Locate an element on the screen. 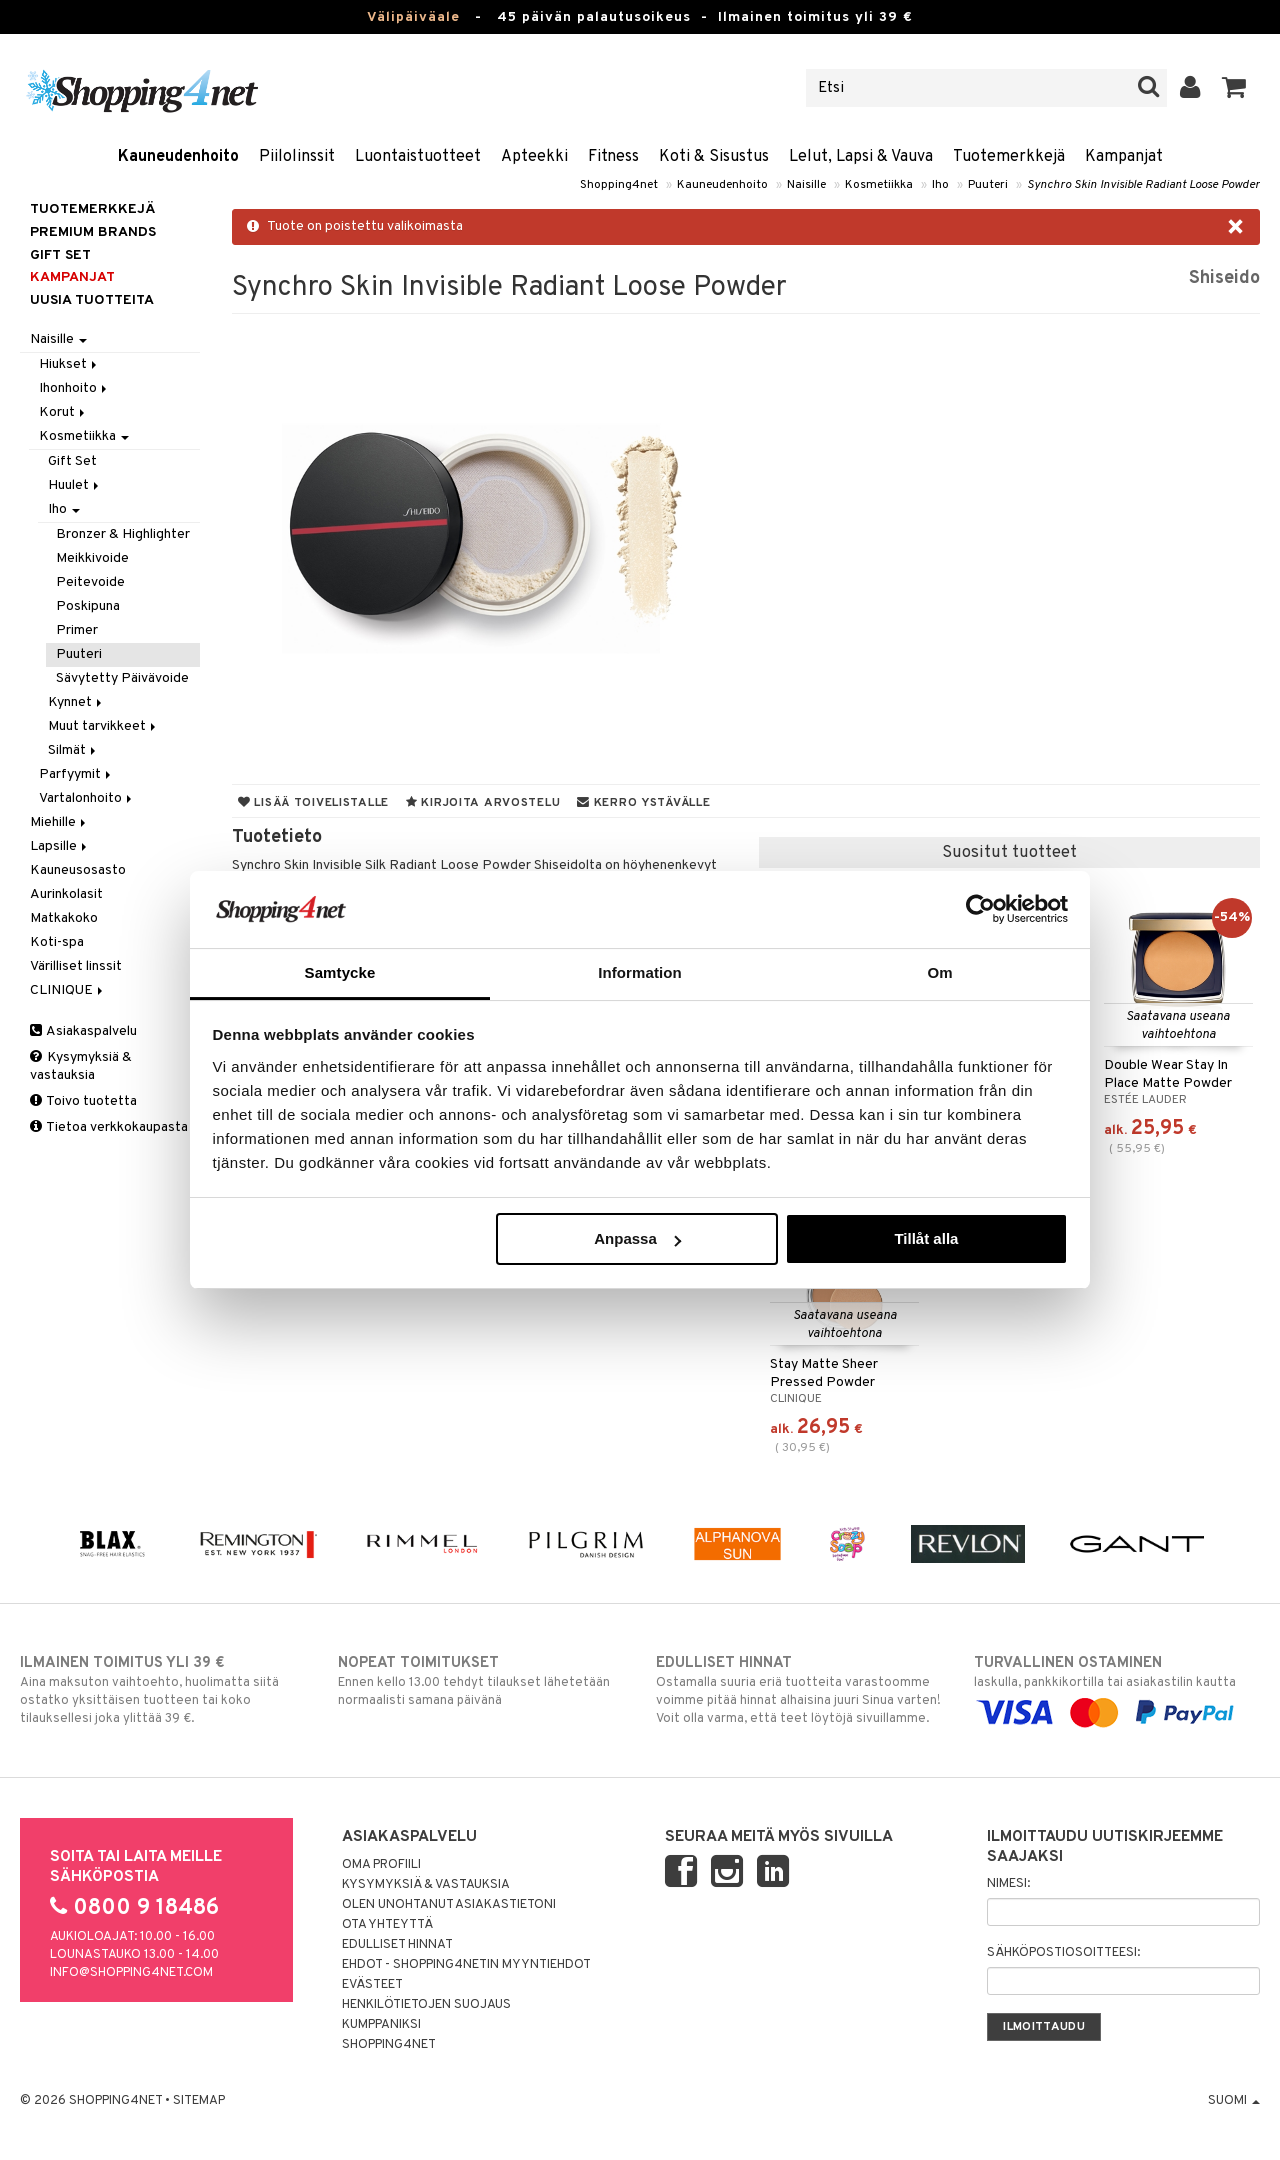 Image resolution: width=1280 pixels, height=2160 pixels. Luontaistuotteet is located at coordinates (418, 157).